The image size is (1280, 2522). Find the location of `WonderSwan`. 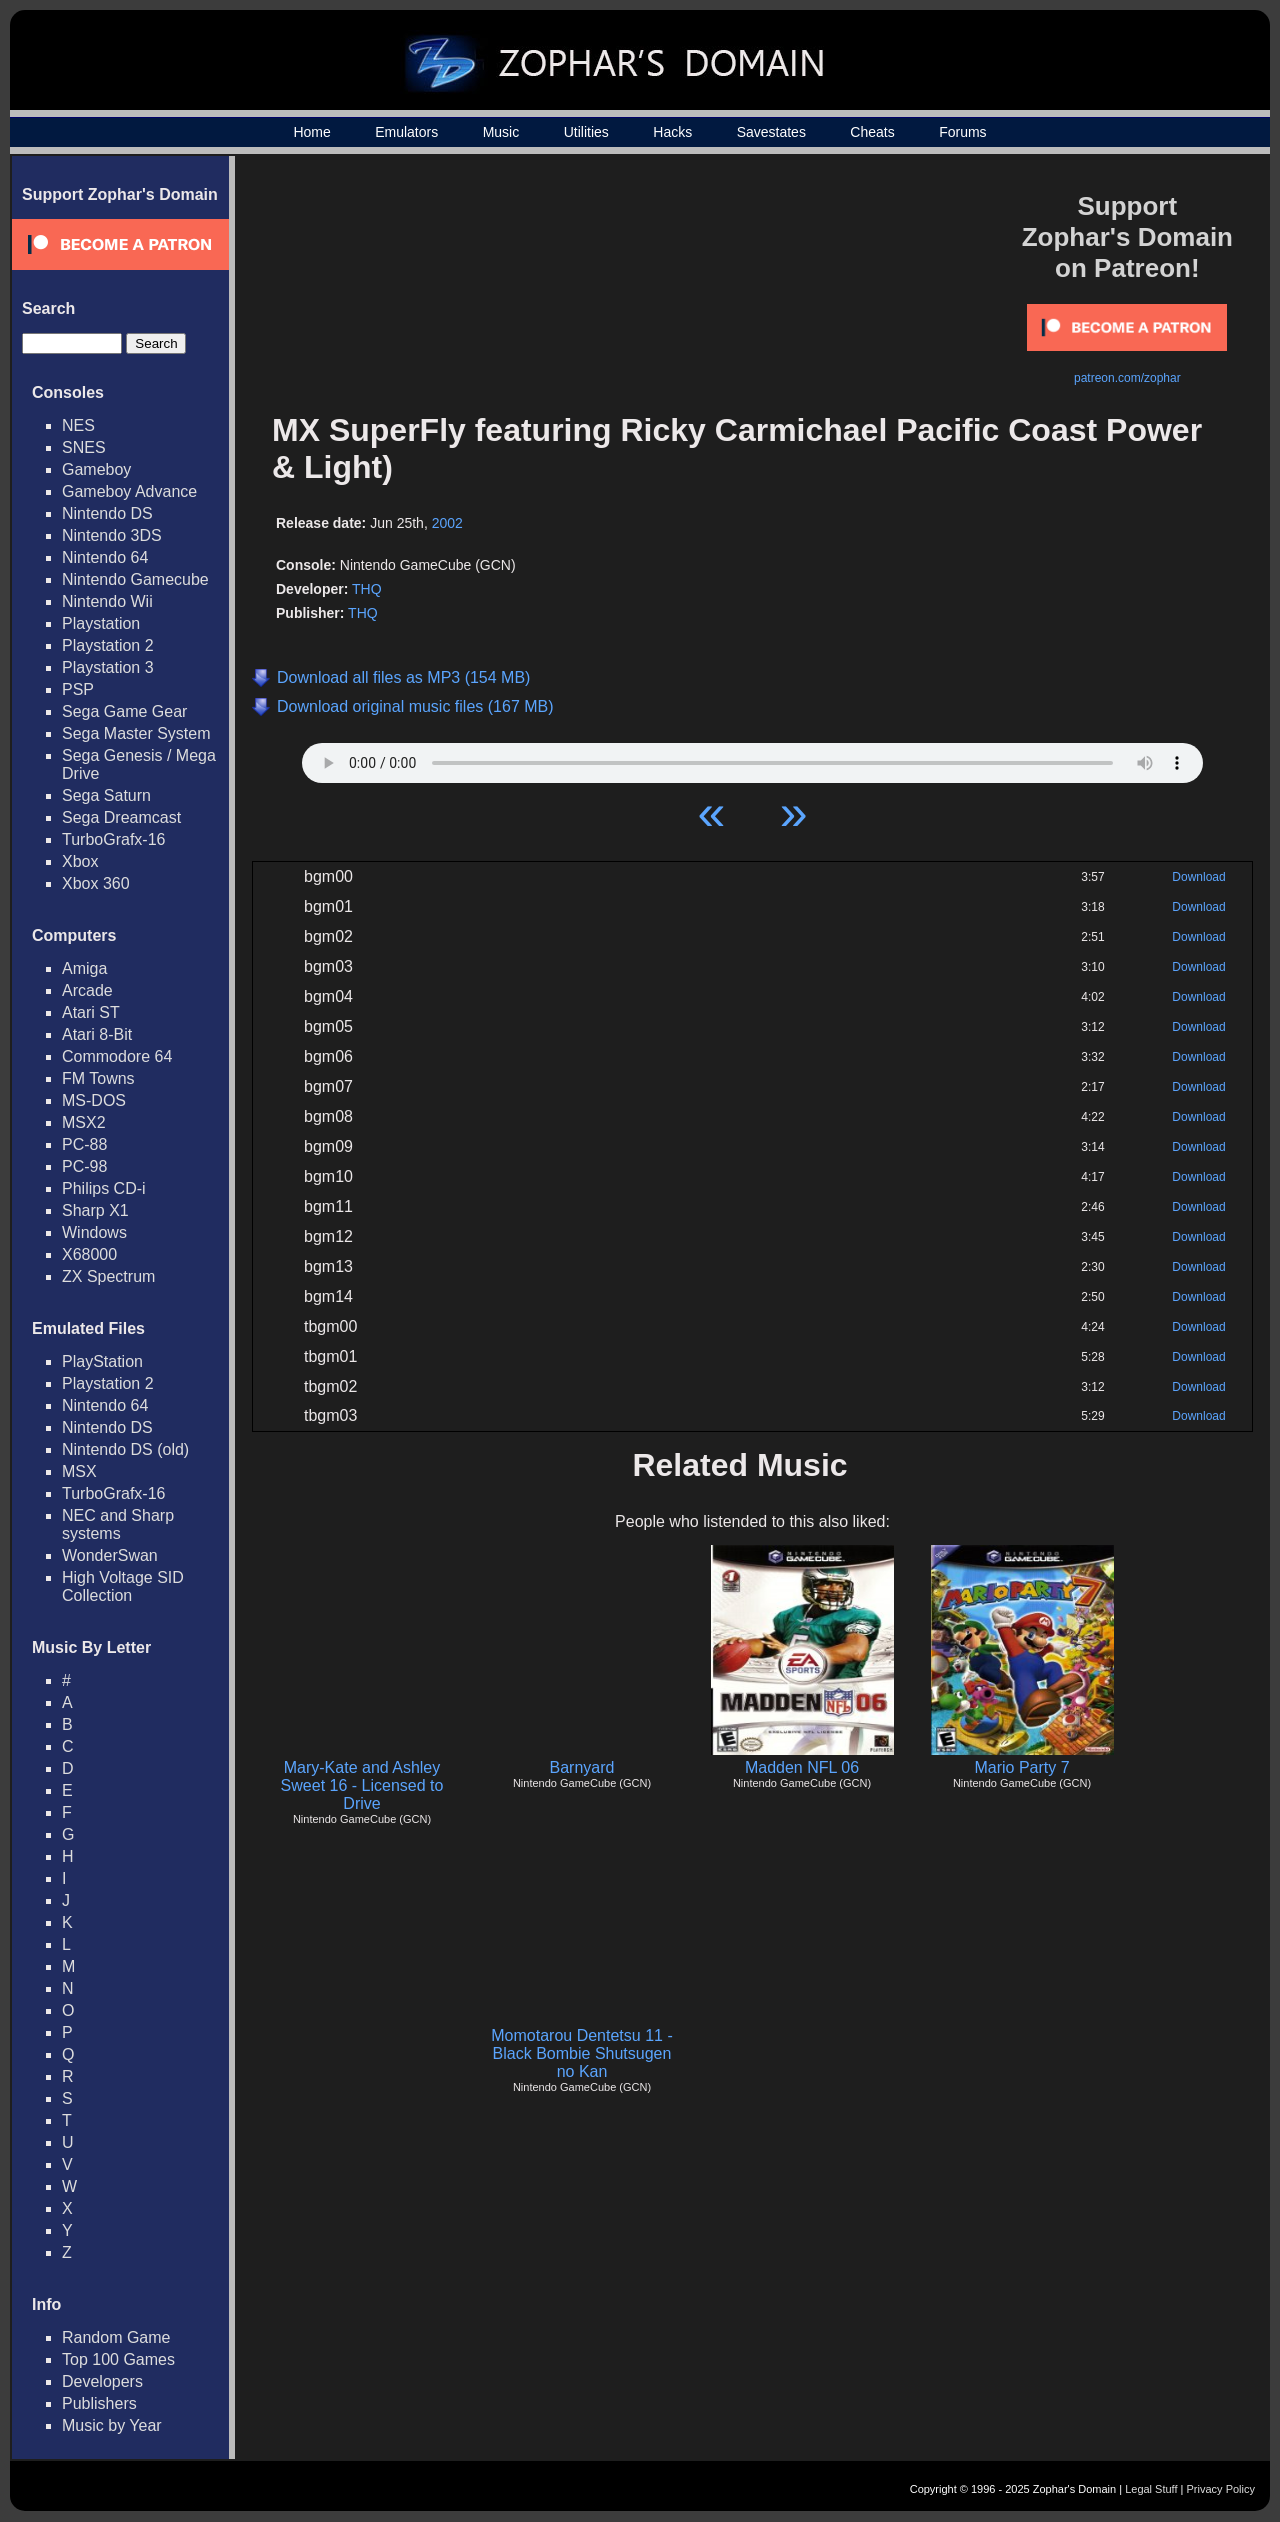

WonderSwan is located at coordinates (110, 1555).